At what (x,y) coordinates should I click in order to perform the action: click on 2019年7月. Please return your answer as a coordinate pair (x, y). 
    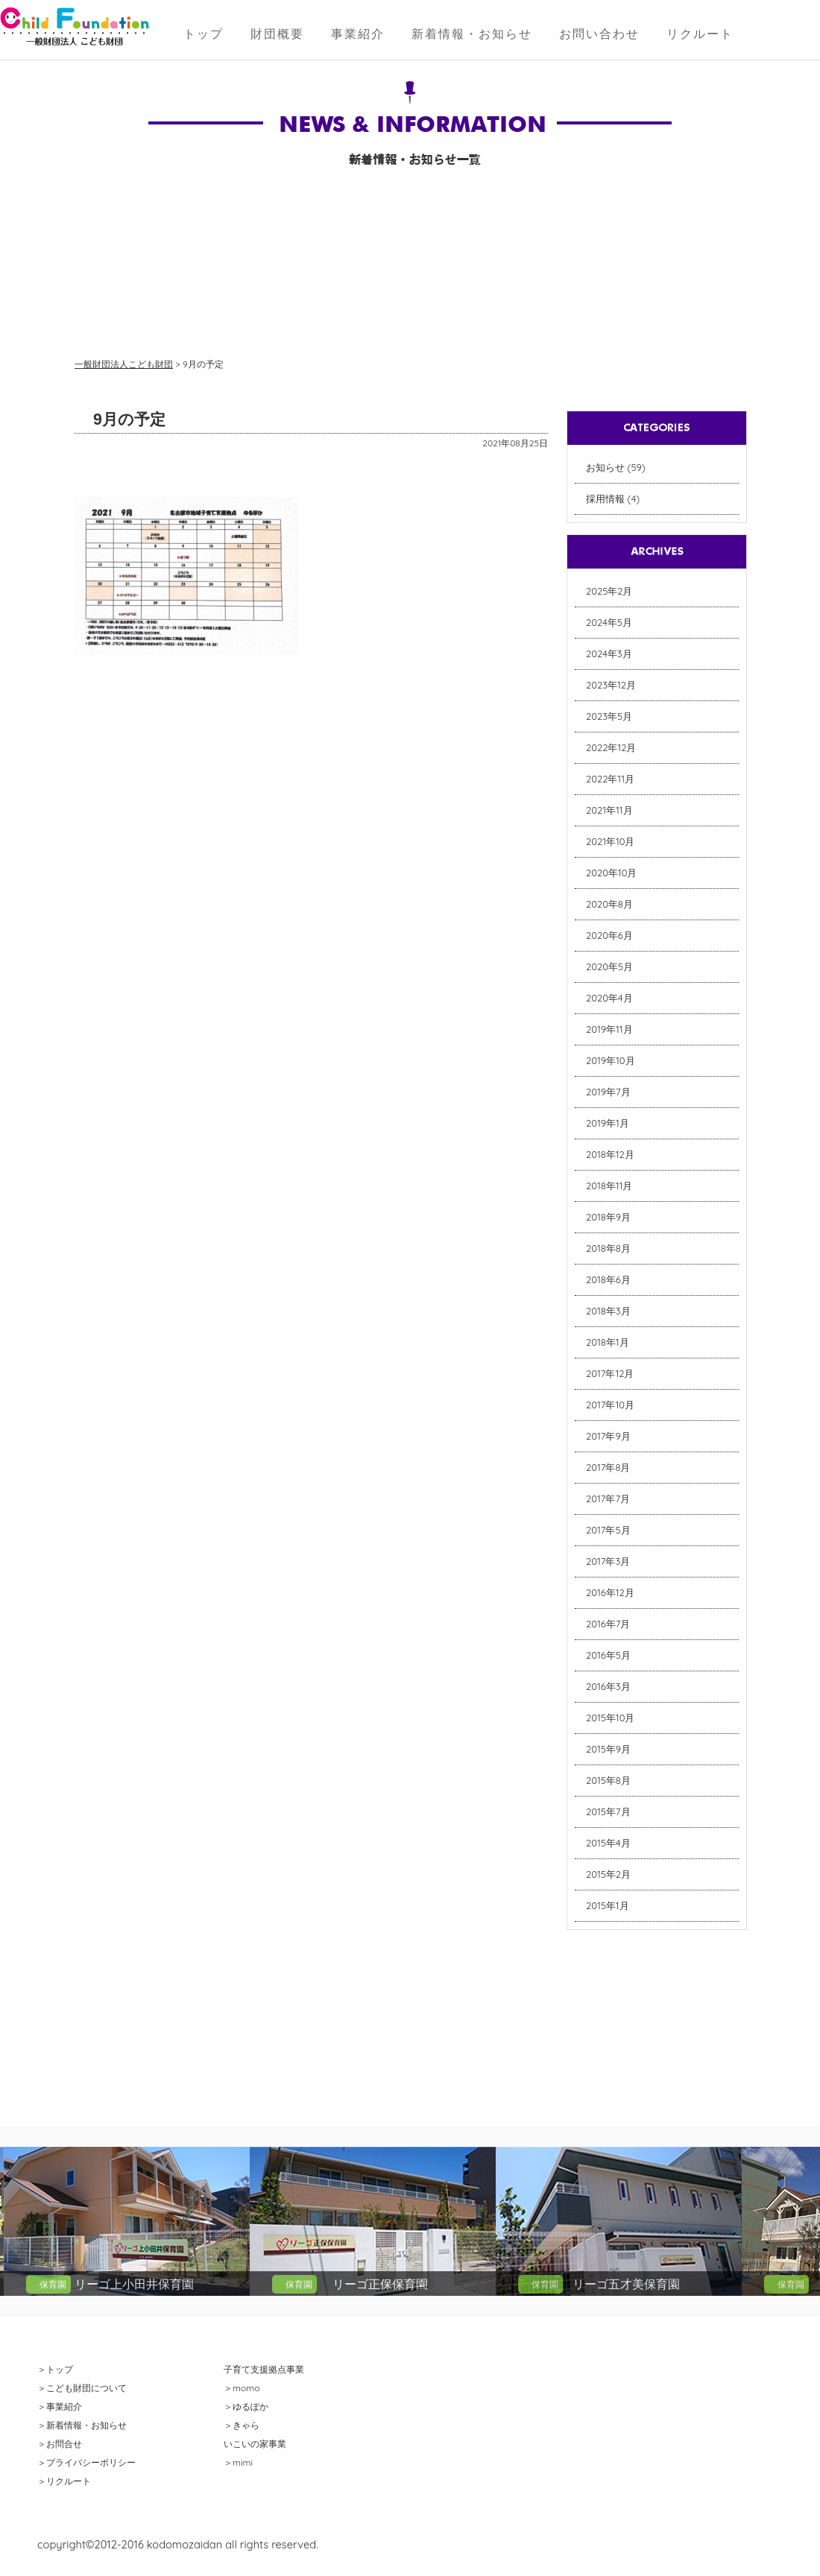
    Looking at the image, I should click on (608, 1092).